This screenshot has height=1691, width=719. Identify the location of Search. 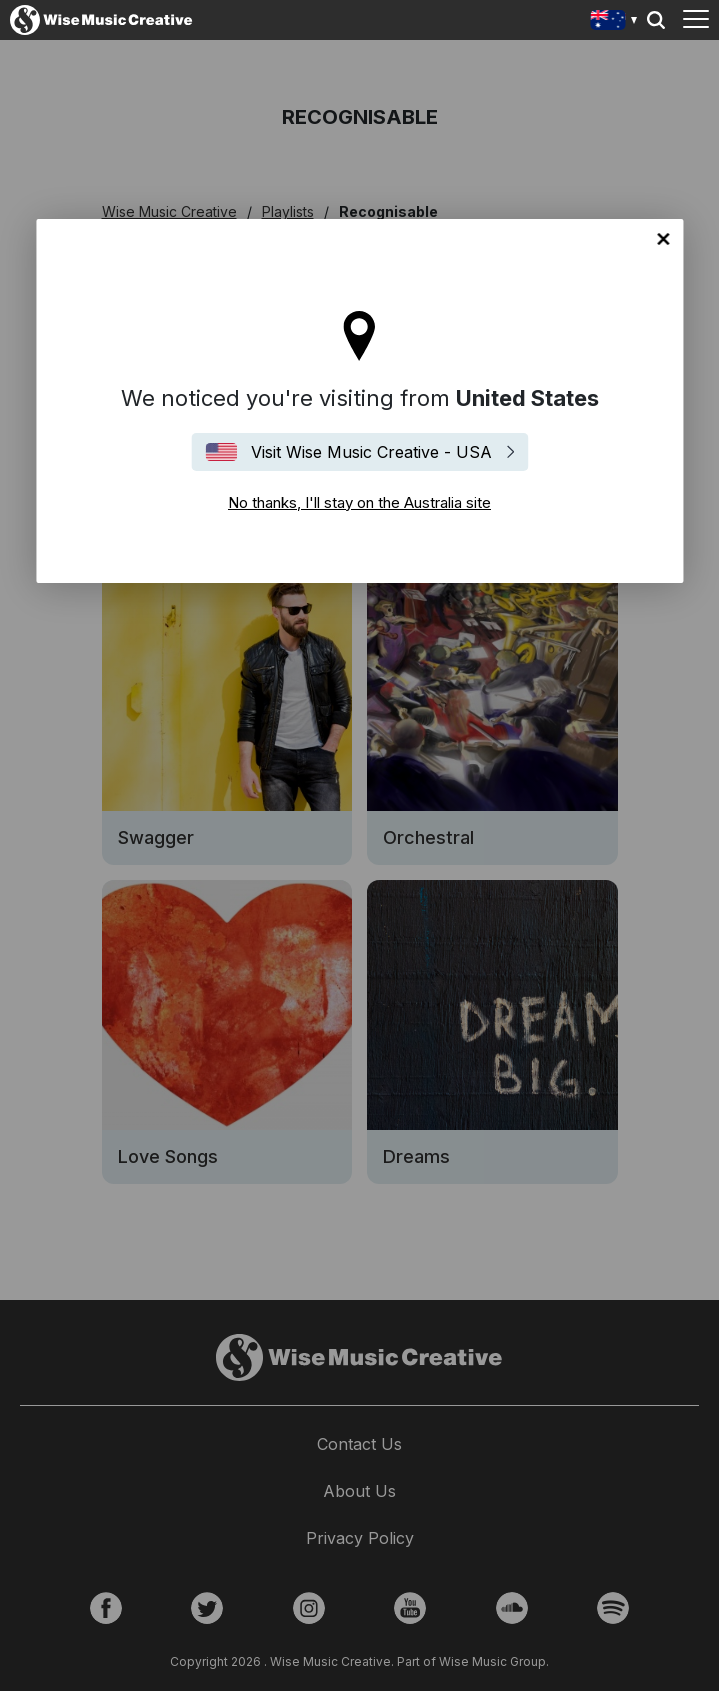
(656, 20).